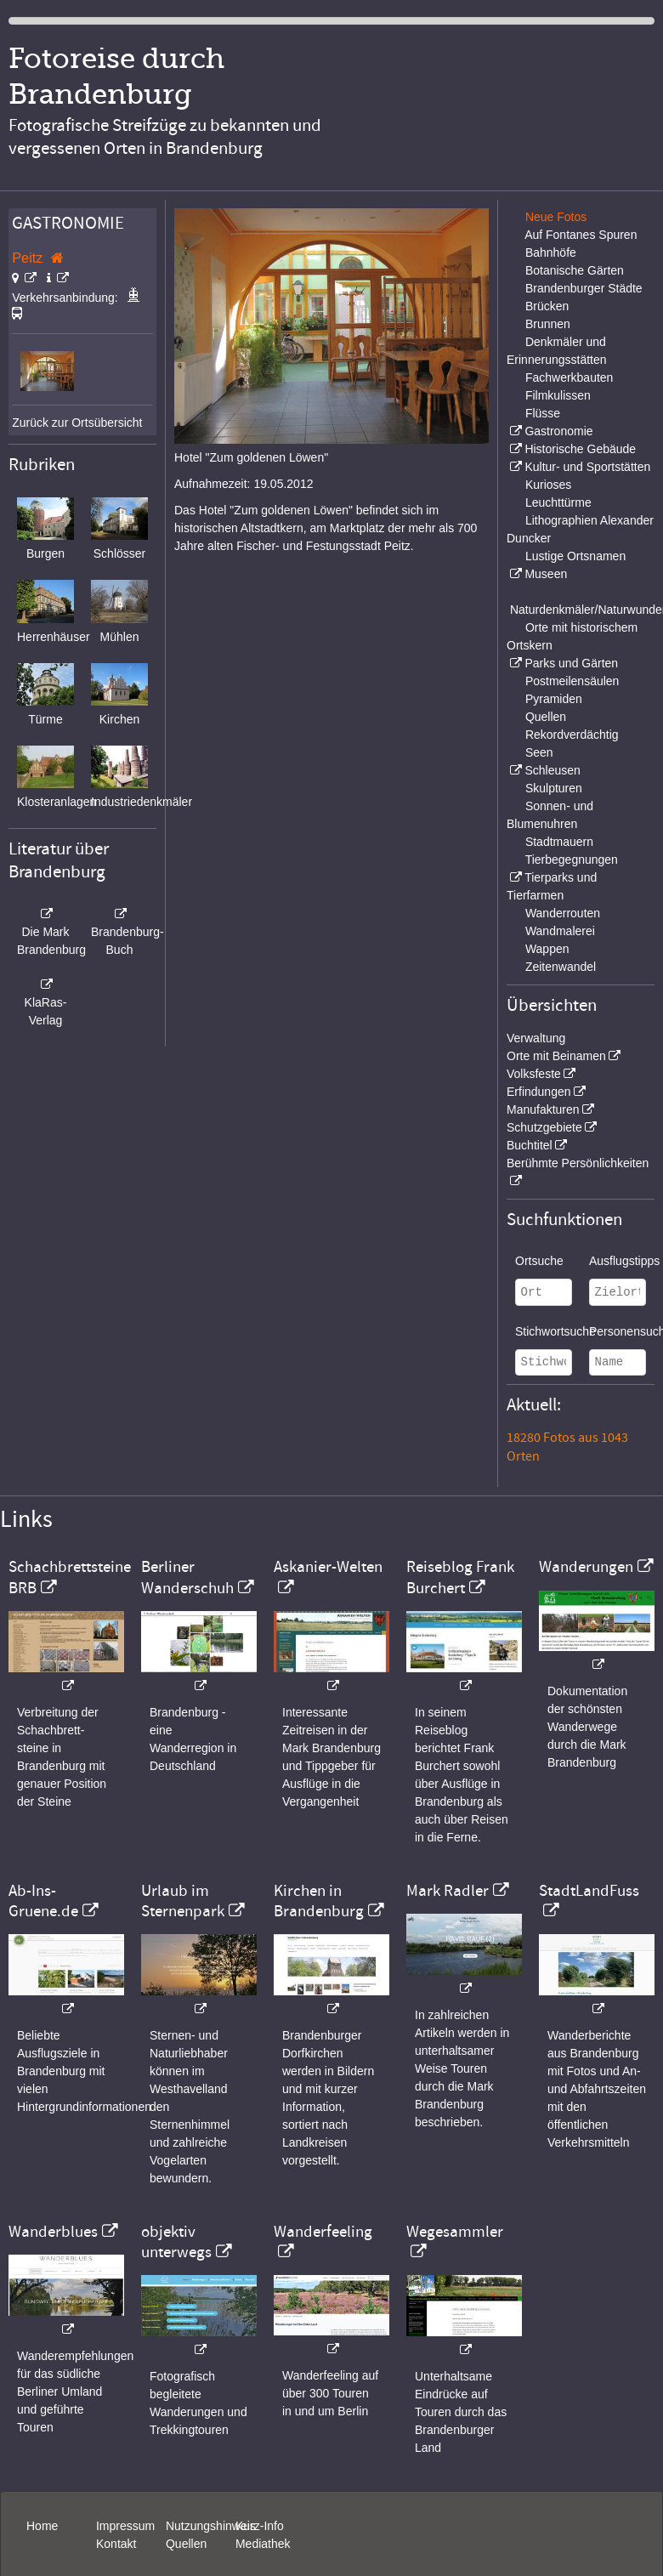 Image resolution: width=663 pixels, height=2576 pixels. What do you see at coordinates (539, 752) in the screenshot?
I see `Seen` at bounding box center [539, 752].